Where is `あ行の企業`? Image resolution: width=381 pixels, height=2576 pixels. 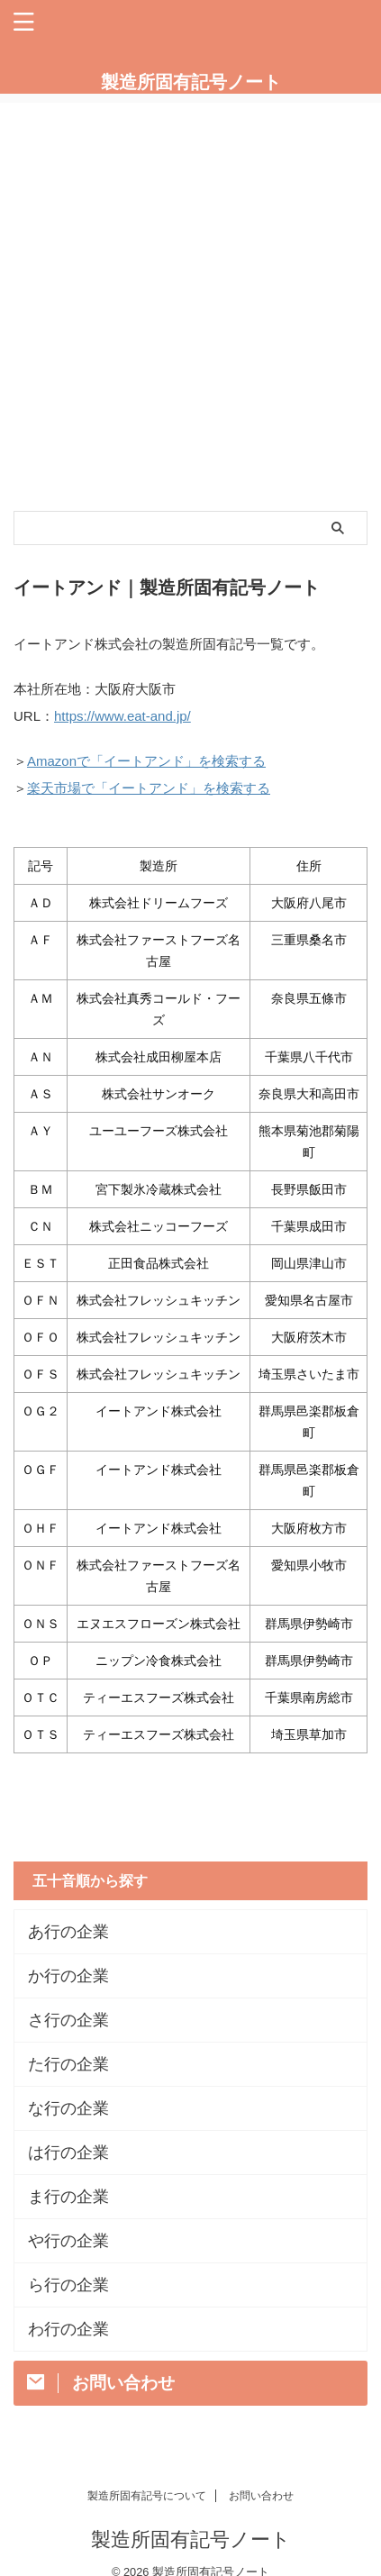 あ行の企業 is located at coordinates (68, 1932).